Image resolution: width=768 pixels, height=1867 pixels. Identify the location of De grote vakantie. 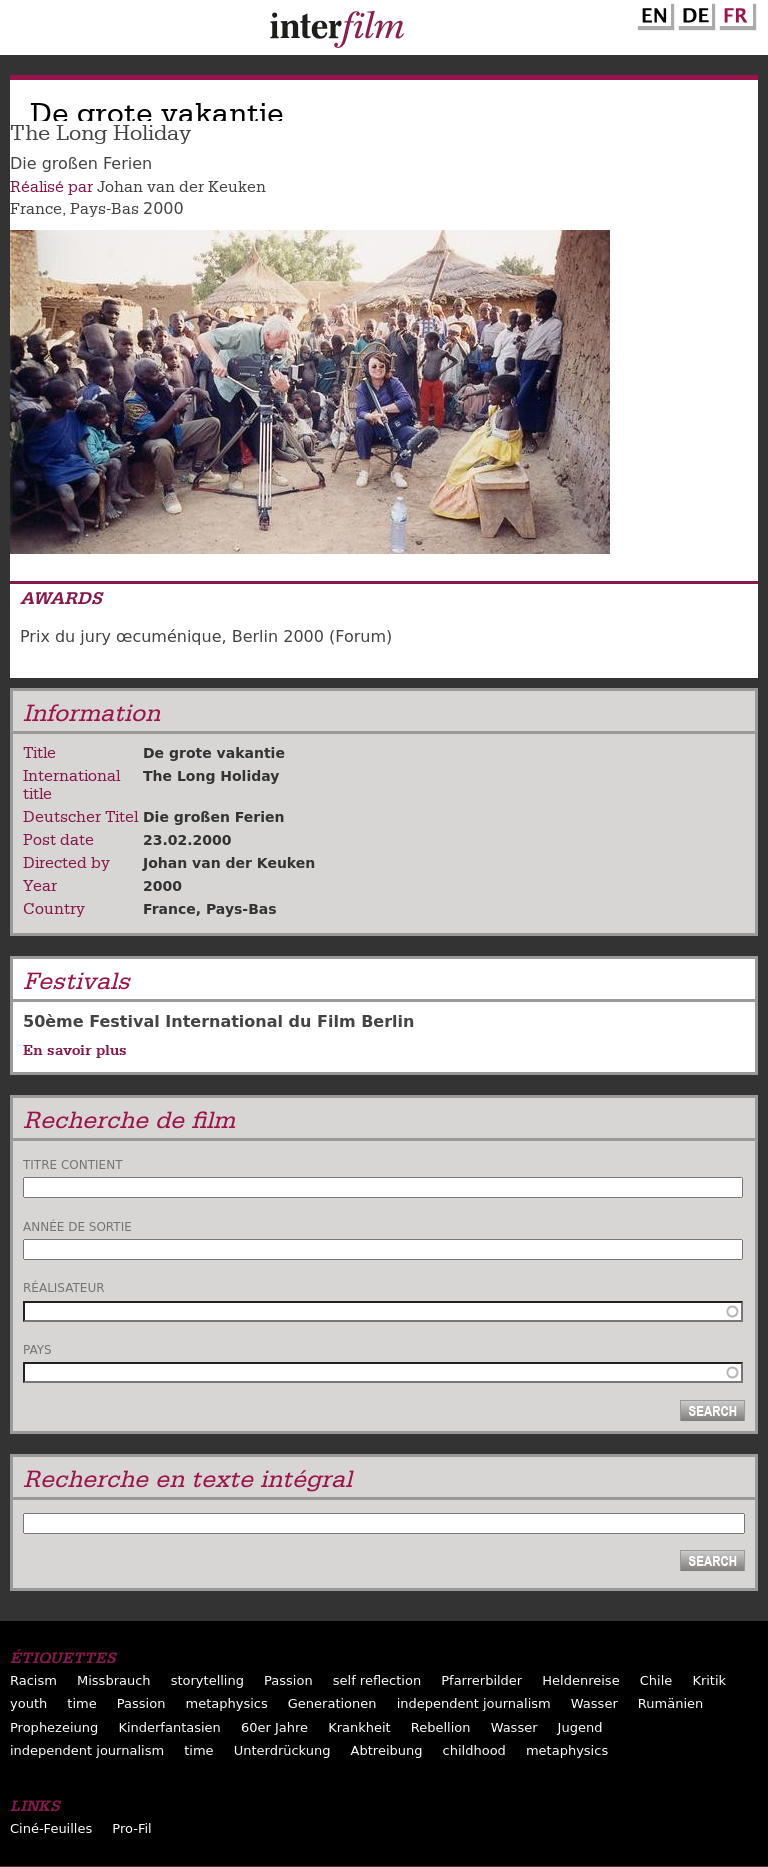
(214, 753).